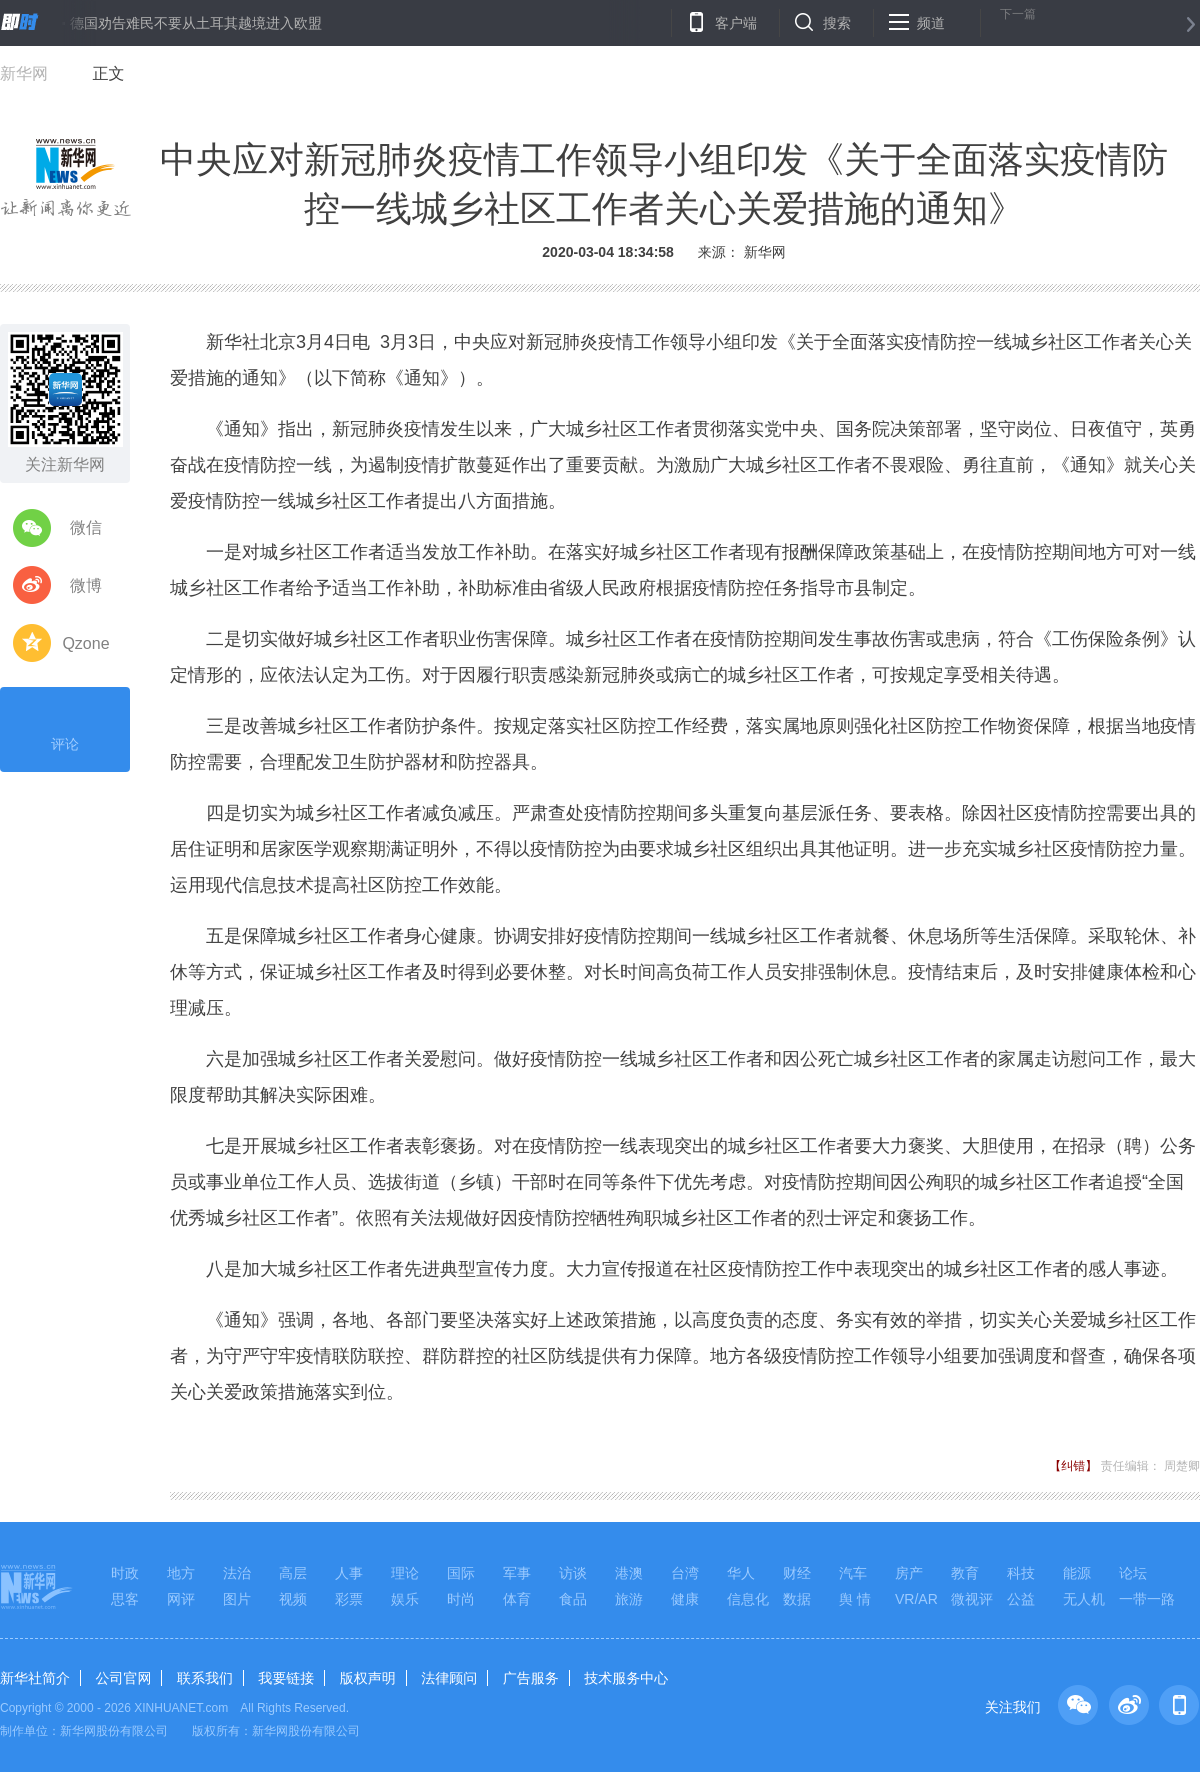 Image resolution: width=1200 pixels, height=1772 pixels. What do you see at coordinates (629, 1573) in the screenshot?
I see `港澳` at bounding box center [629, 1573].